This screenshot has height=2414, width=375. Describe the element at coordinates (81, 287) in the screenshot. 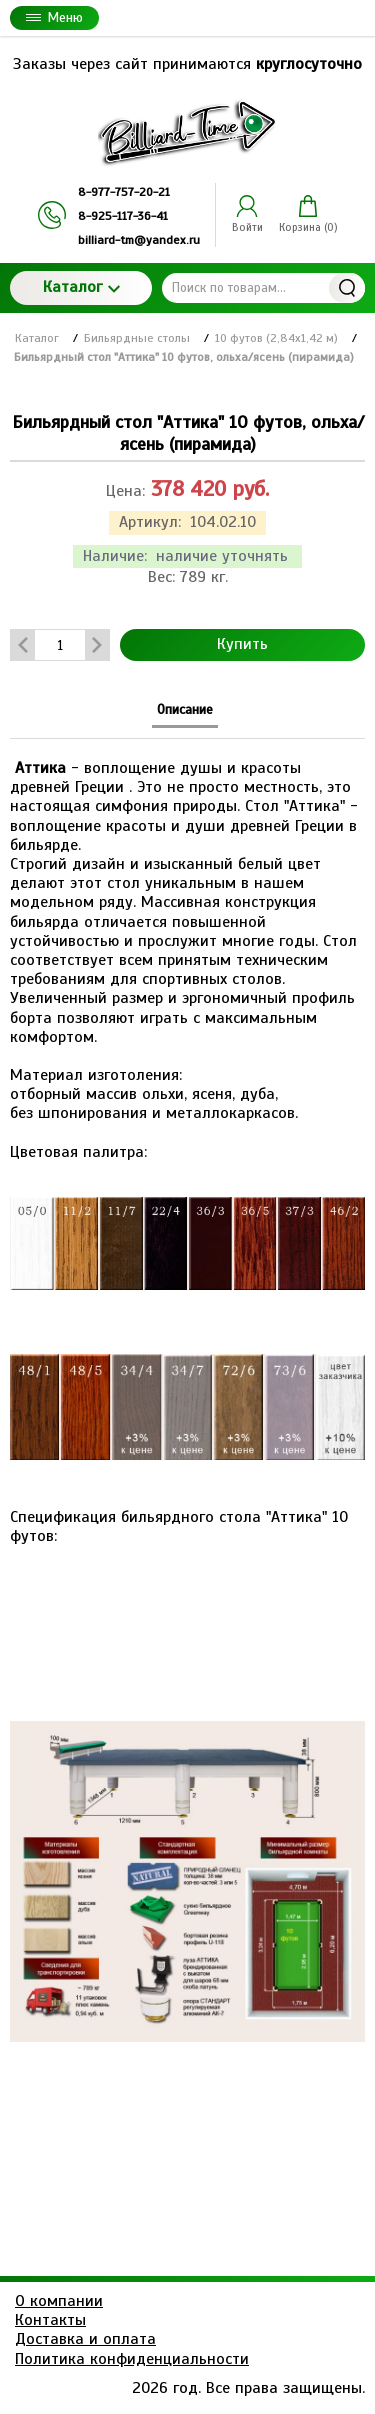

I see `Каталог` at that location.